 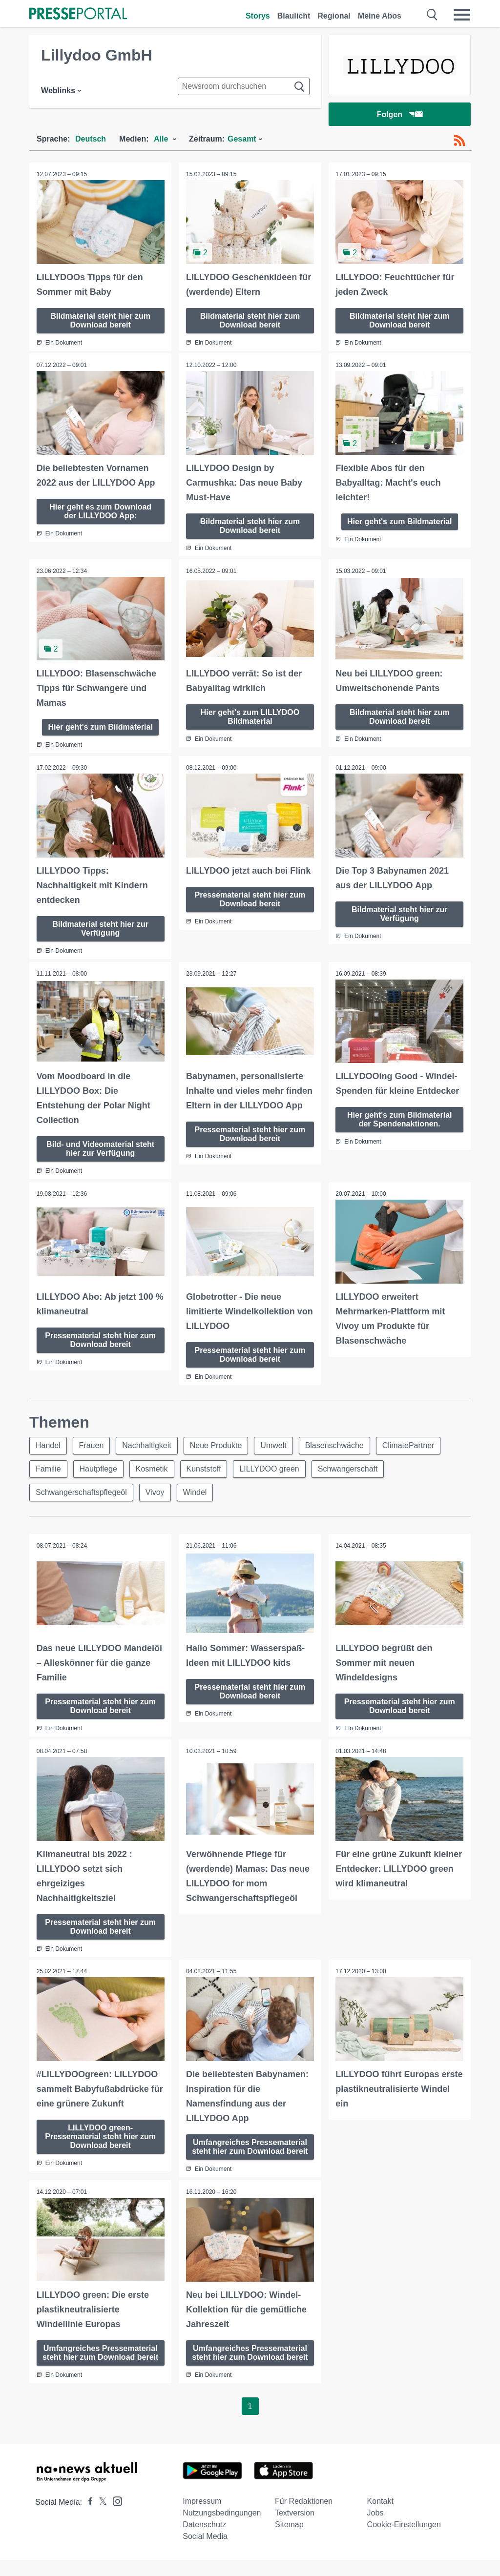 I want to click on Schwangerschaftspflegeöl, so click(x=81, y=1491).